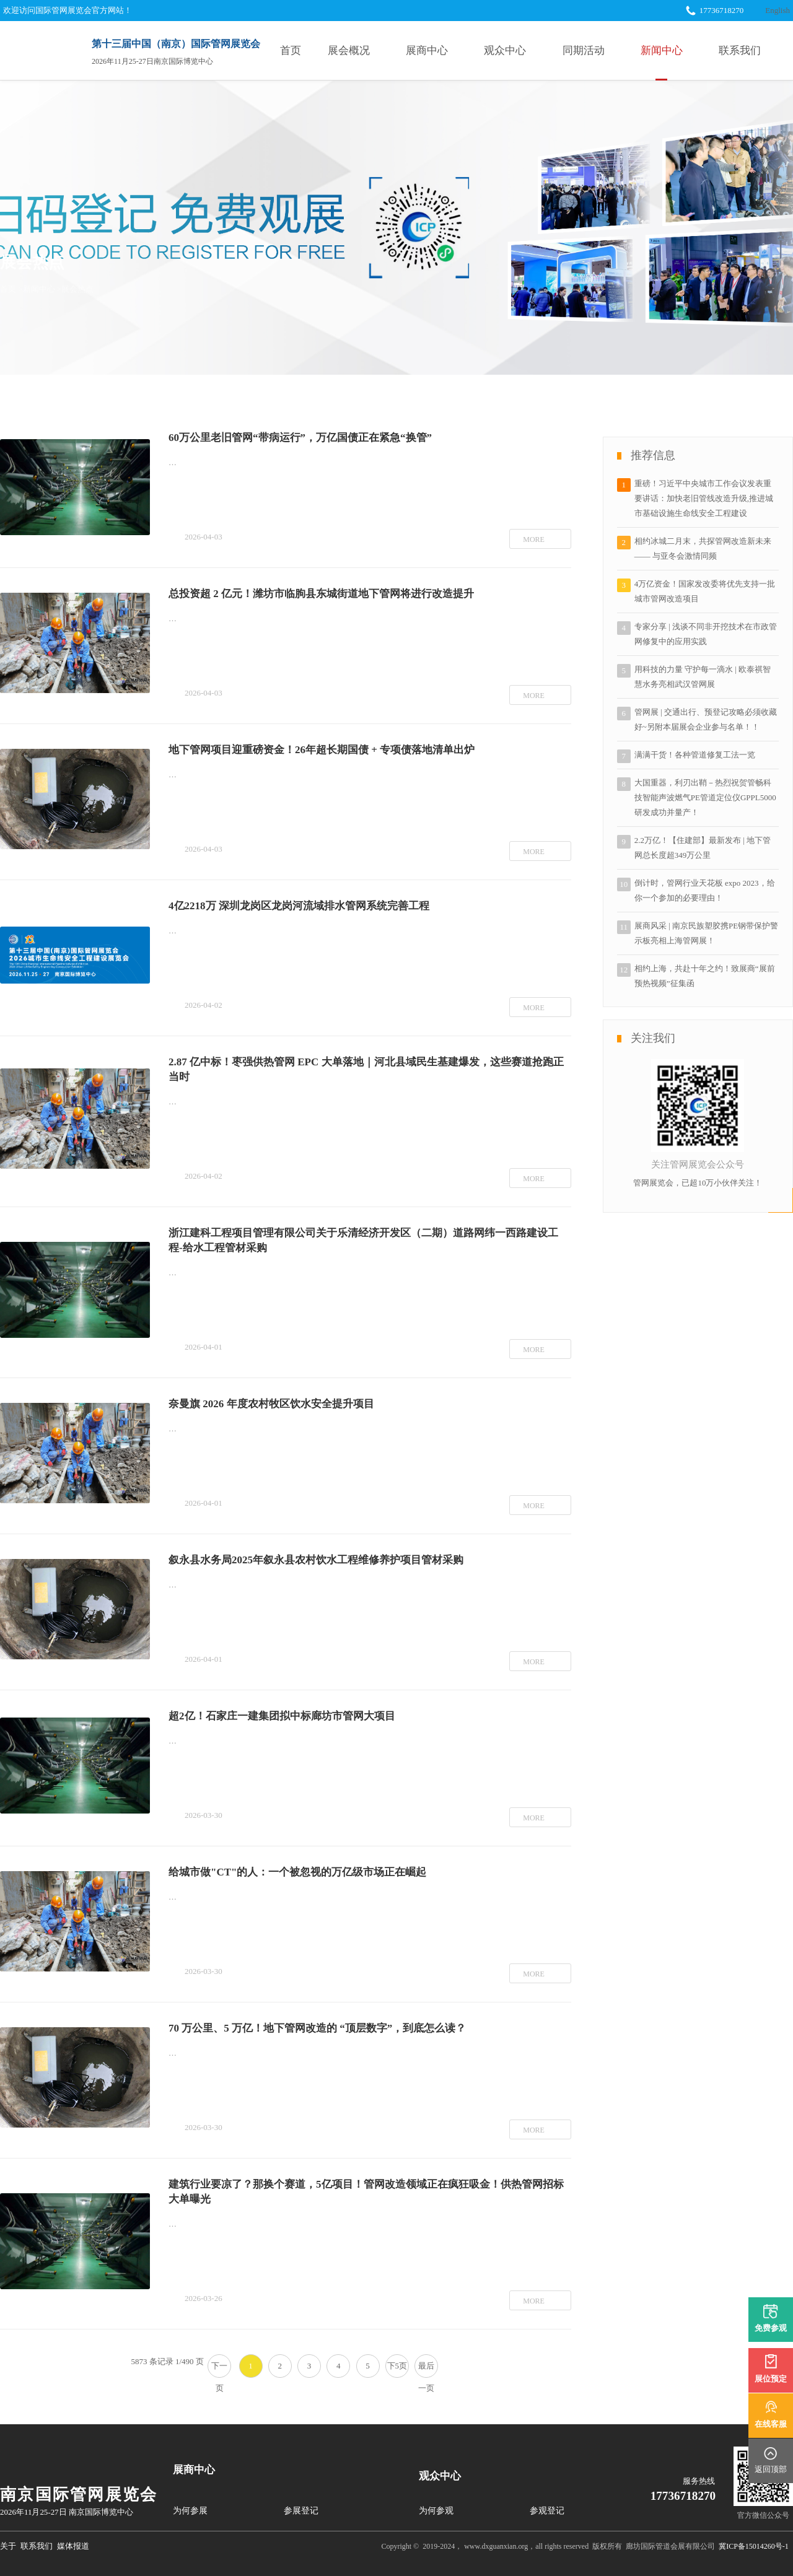 This screenshot has height=2576, width=793. Describe the element at coordinates (771, 2333) in the screenshot. I see `免费参观` at that location.